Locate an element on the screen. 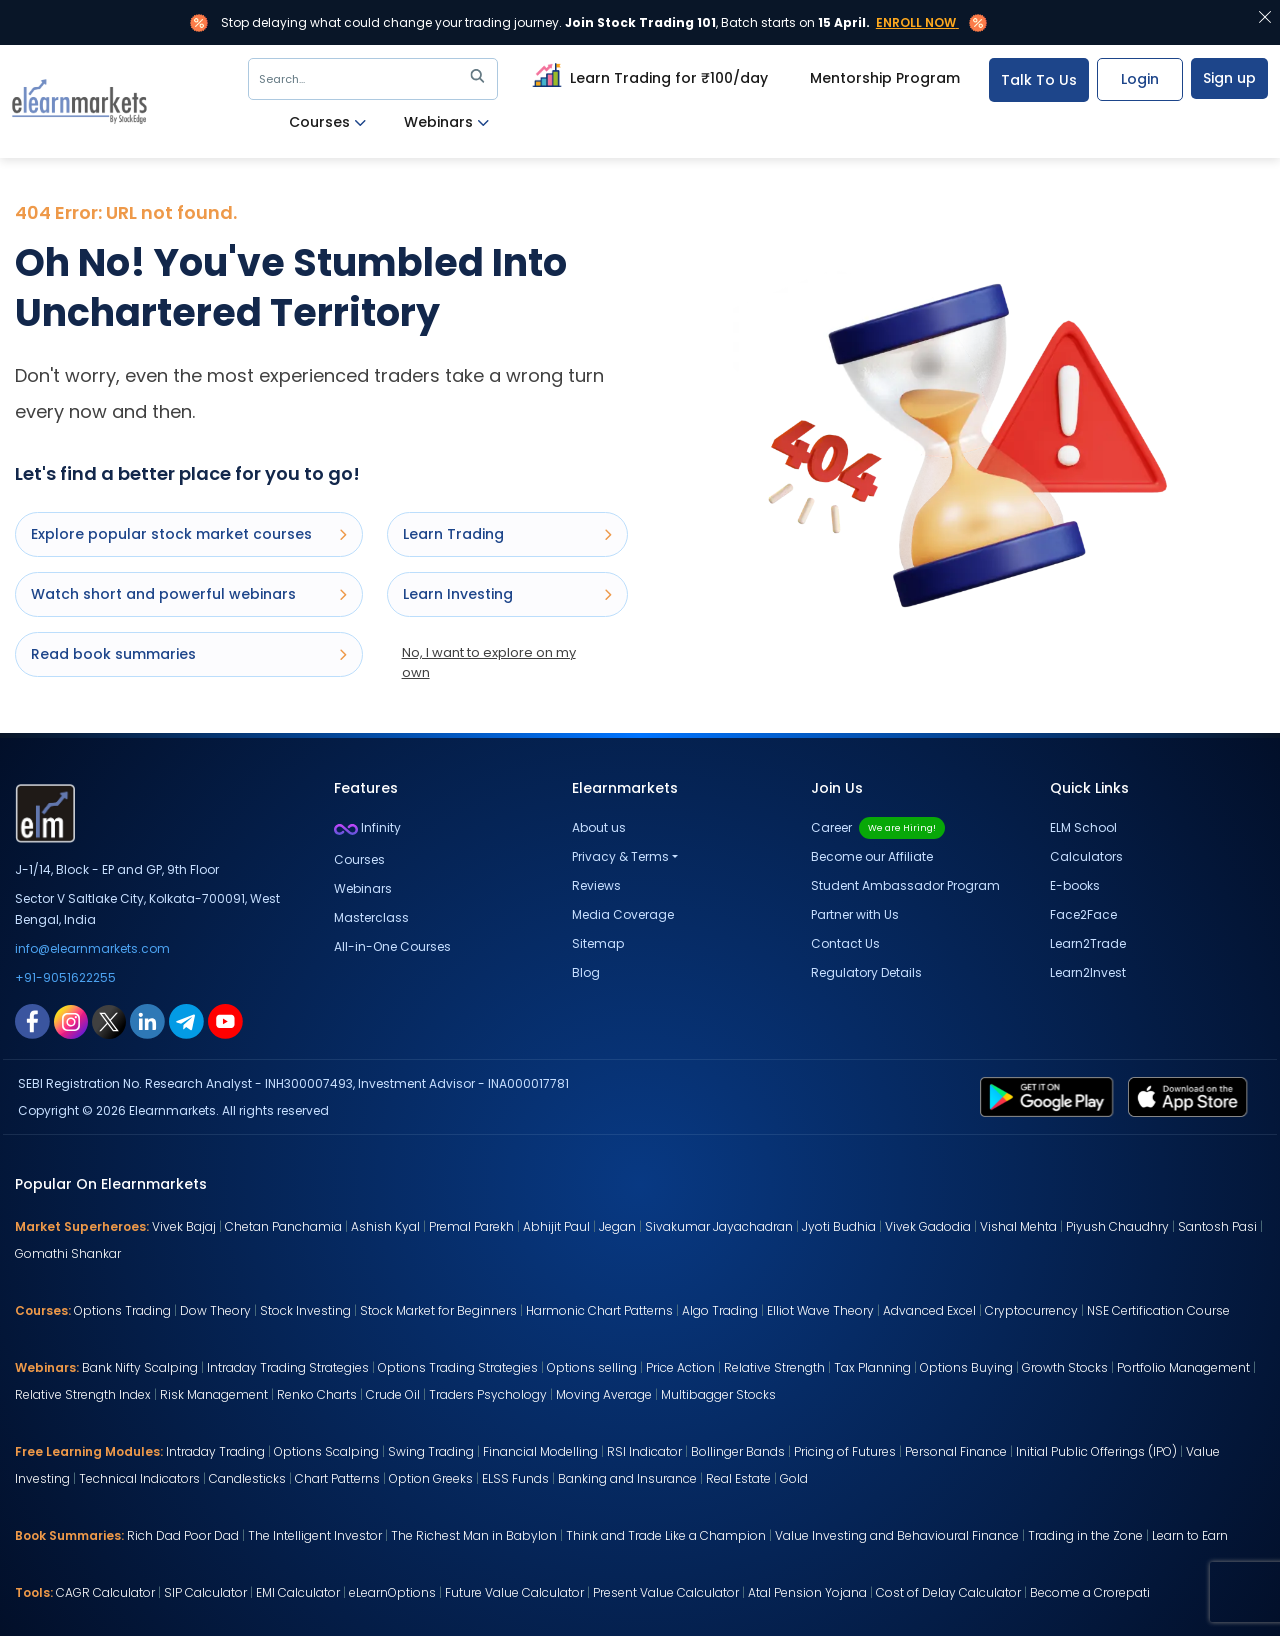 The image size is (1280, 1636). Read book summaries is located at coordinates (189, 654).